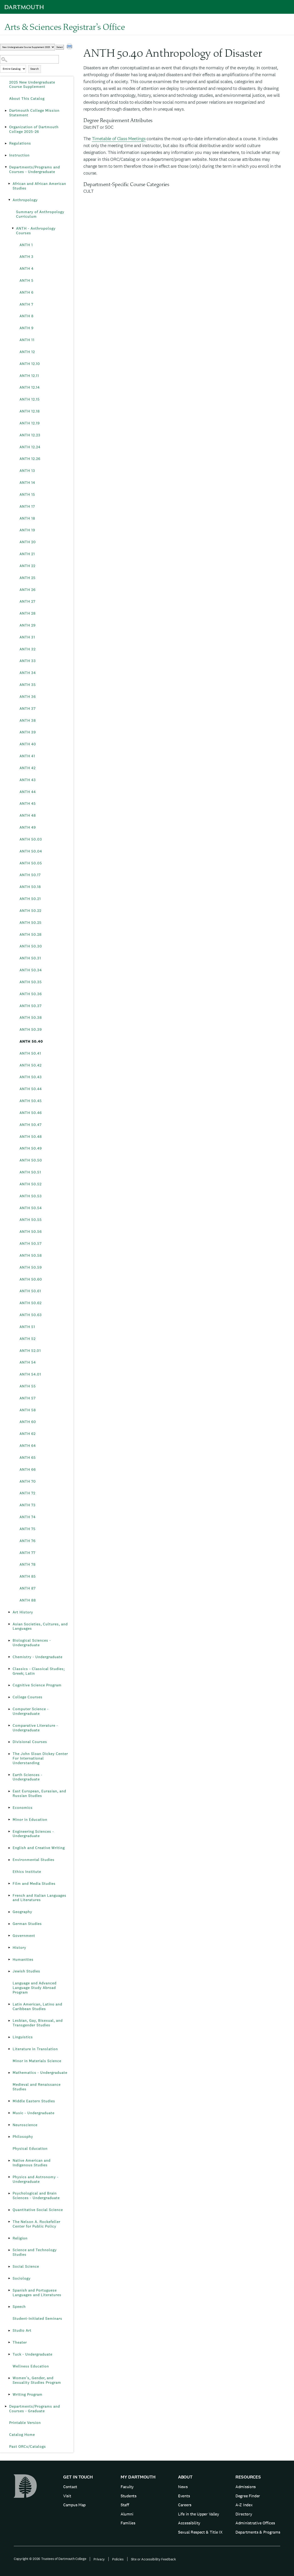  I want to click on Earth Sciences - Undergraduate, so click(27, 1777).